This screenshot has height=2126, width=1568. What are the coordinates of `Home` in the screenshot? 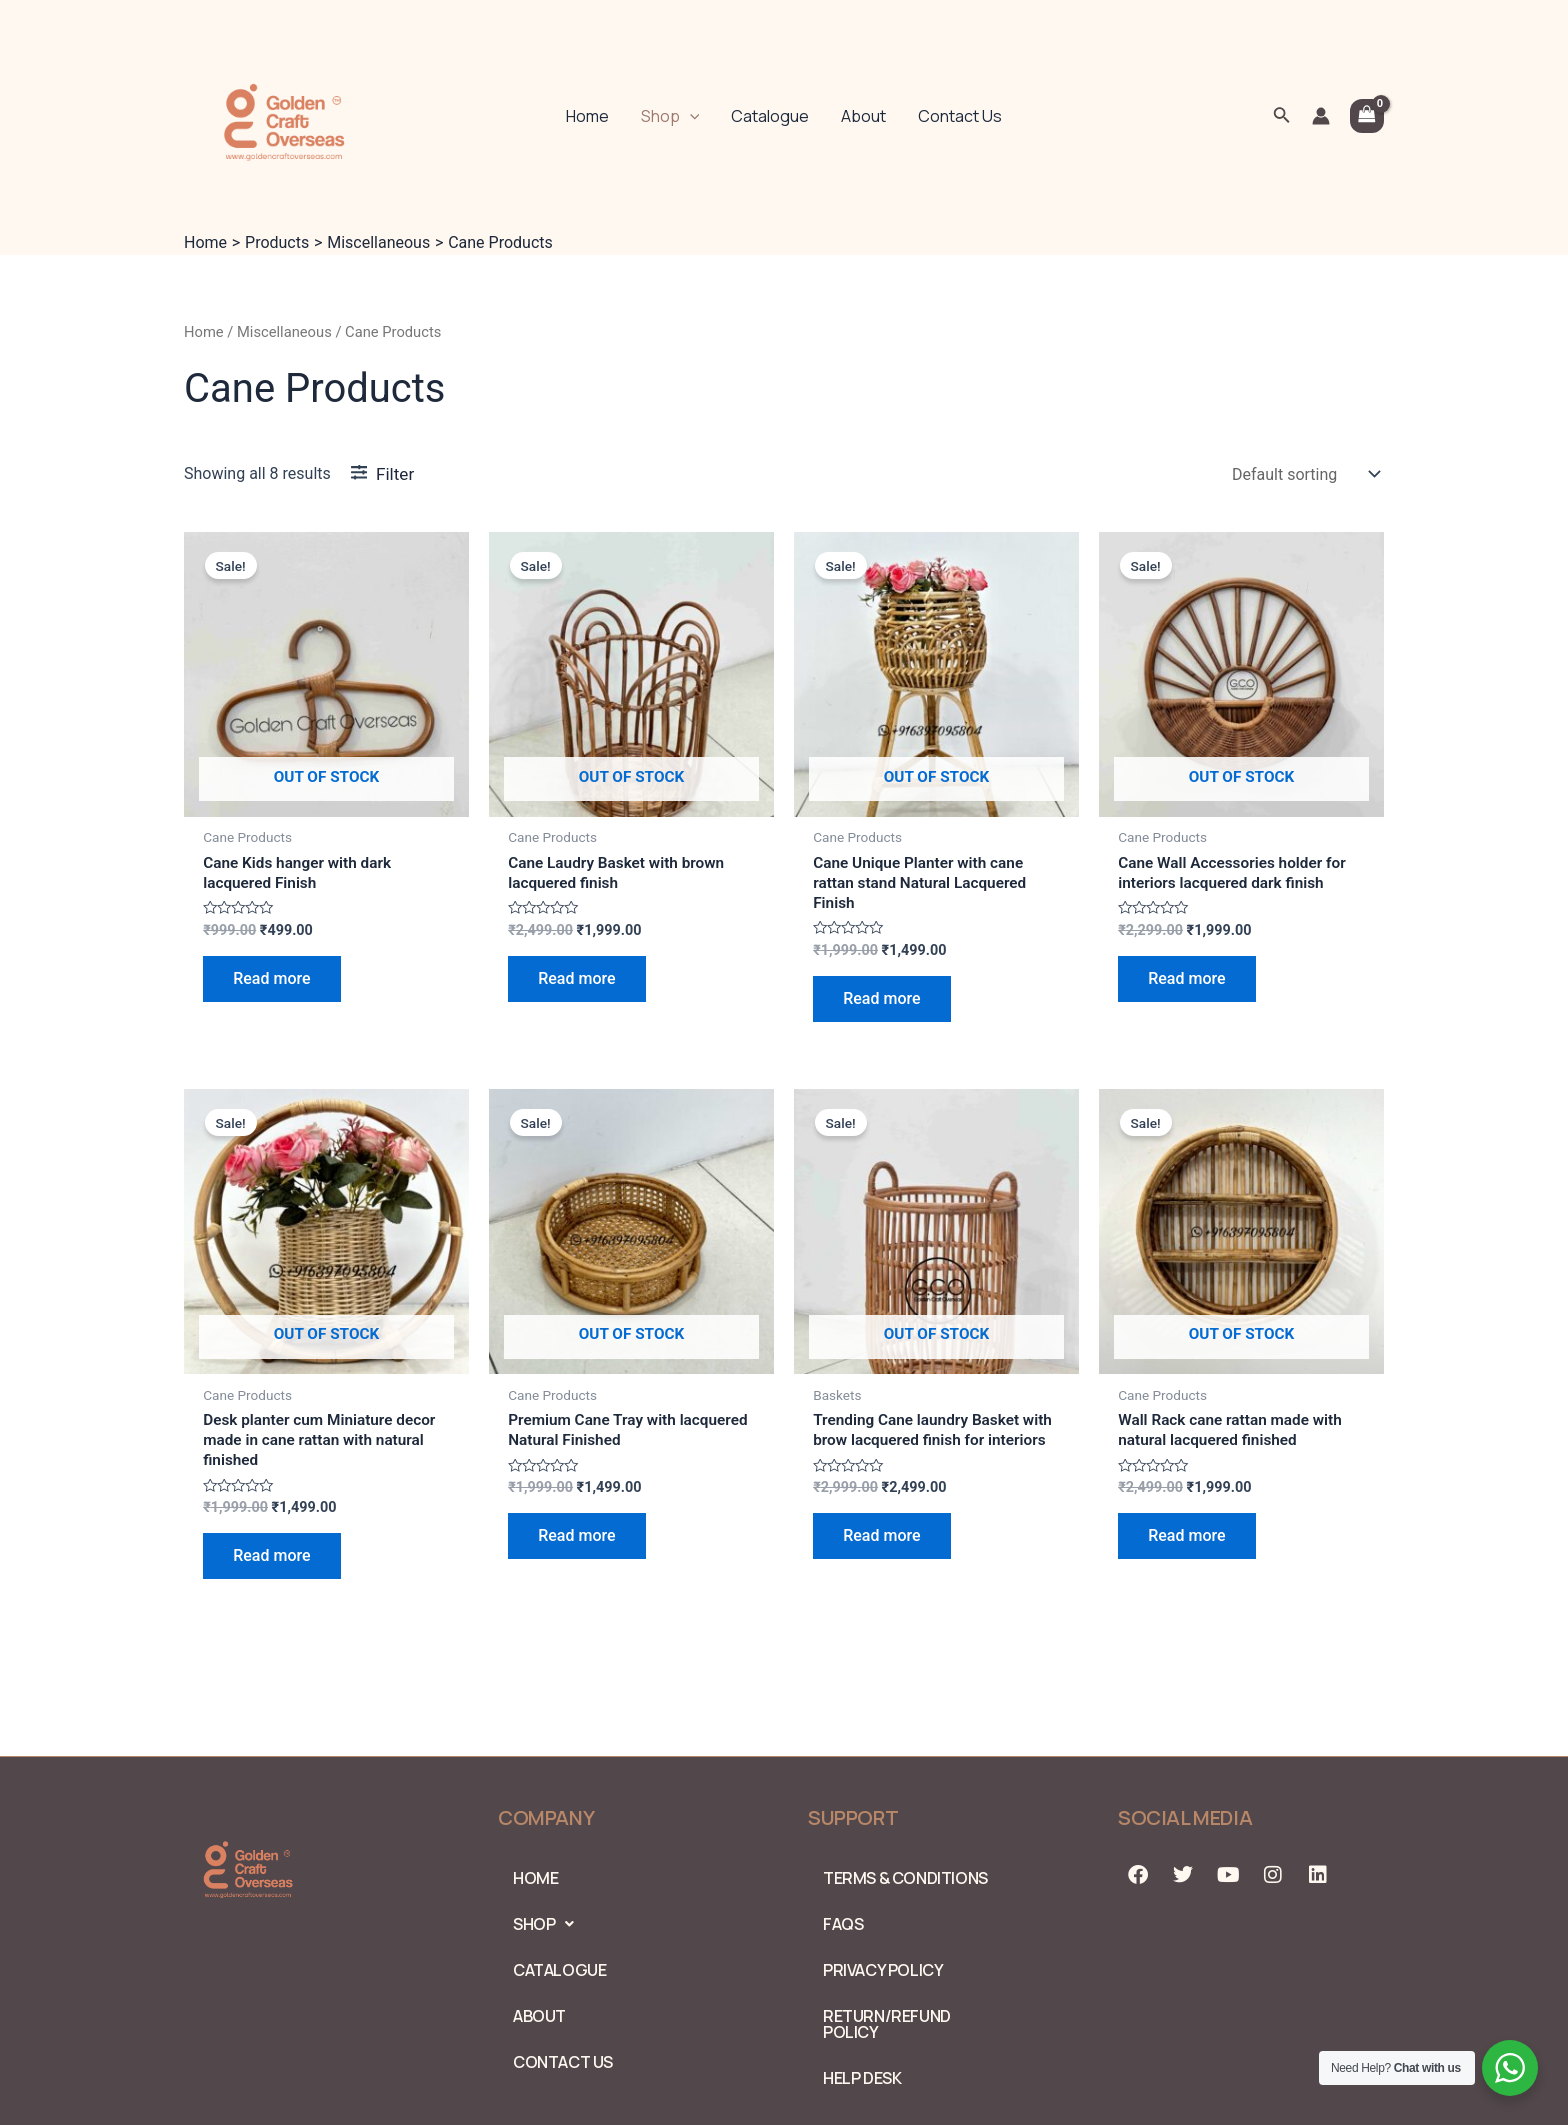 It's located at (587, 116).